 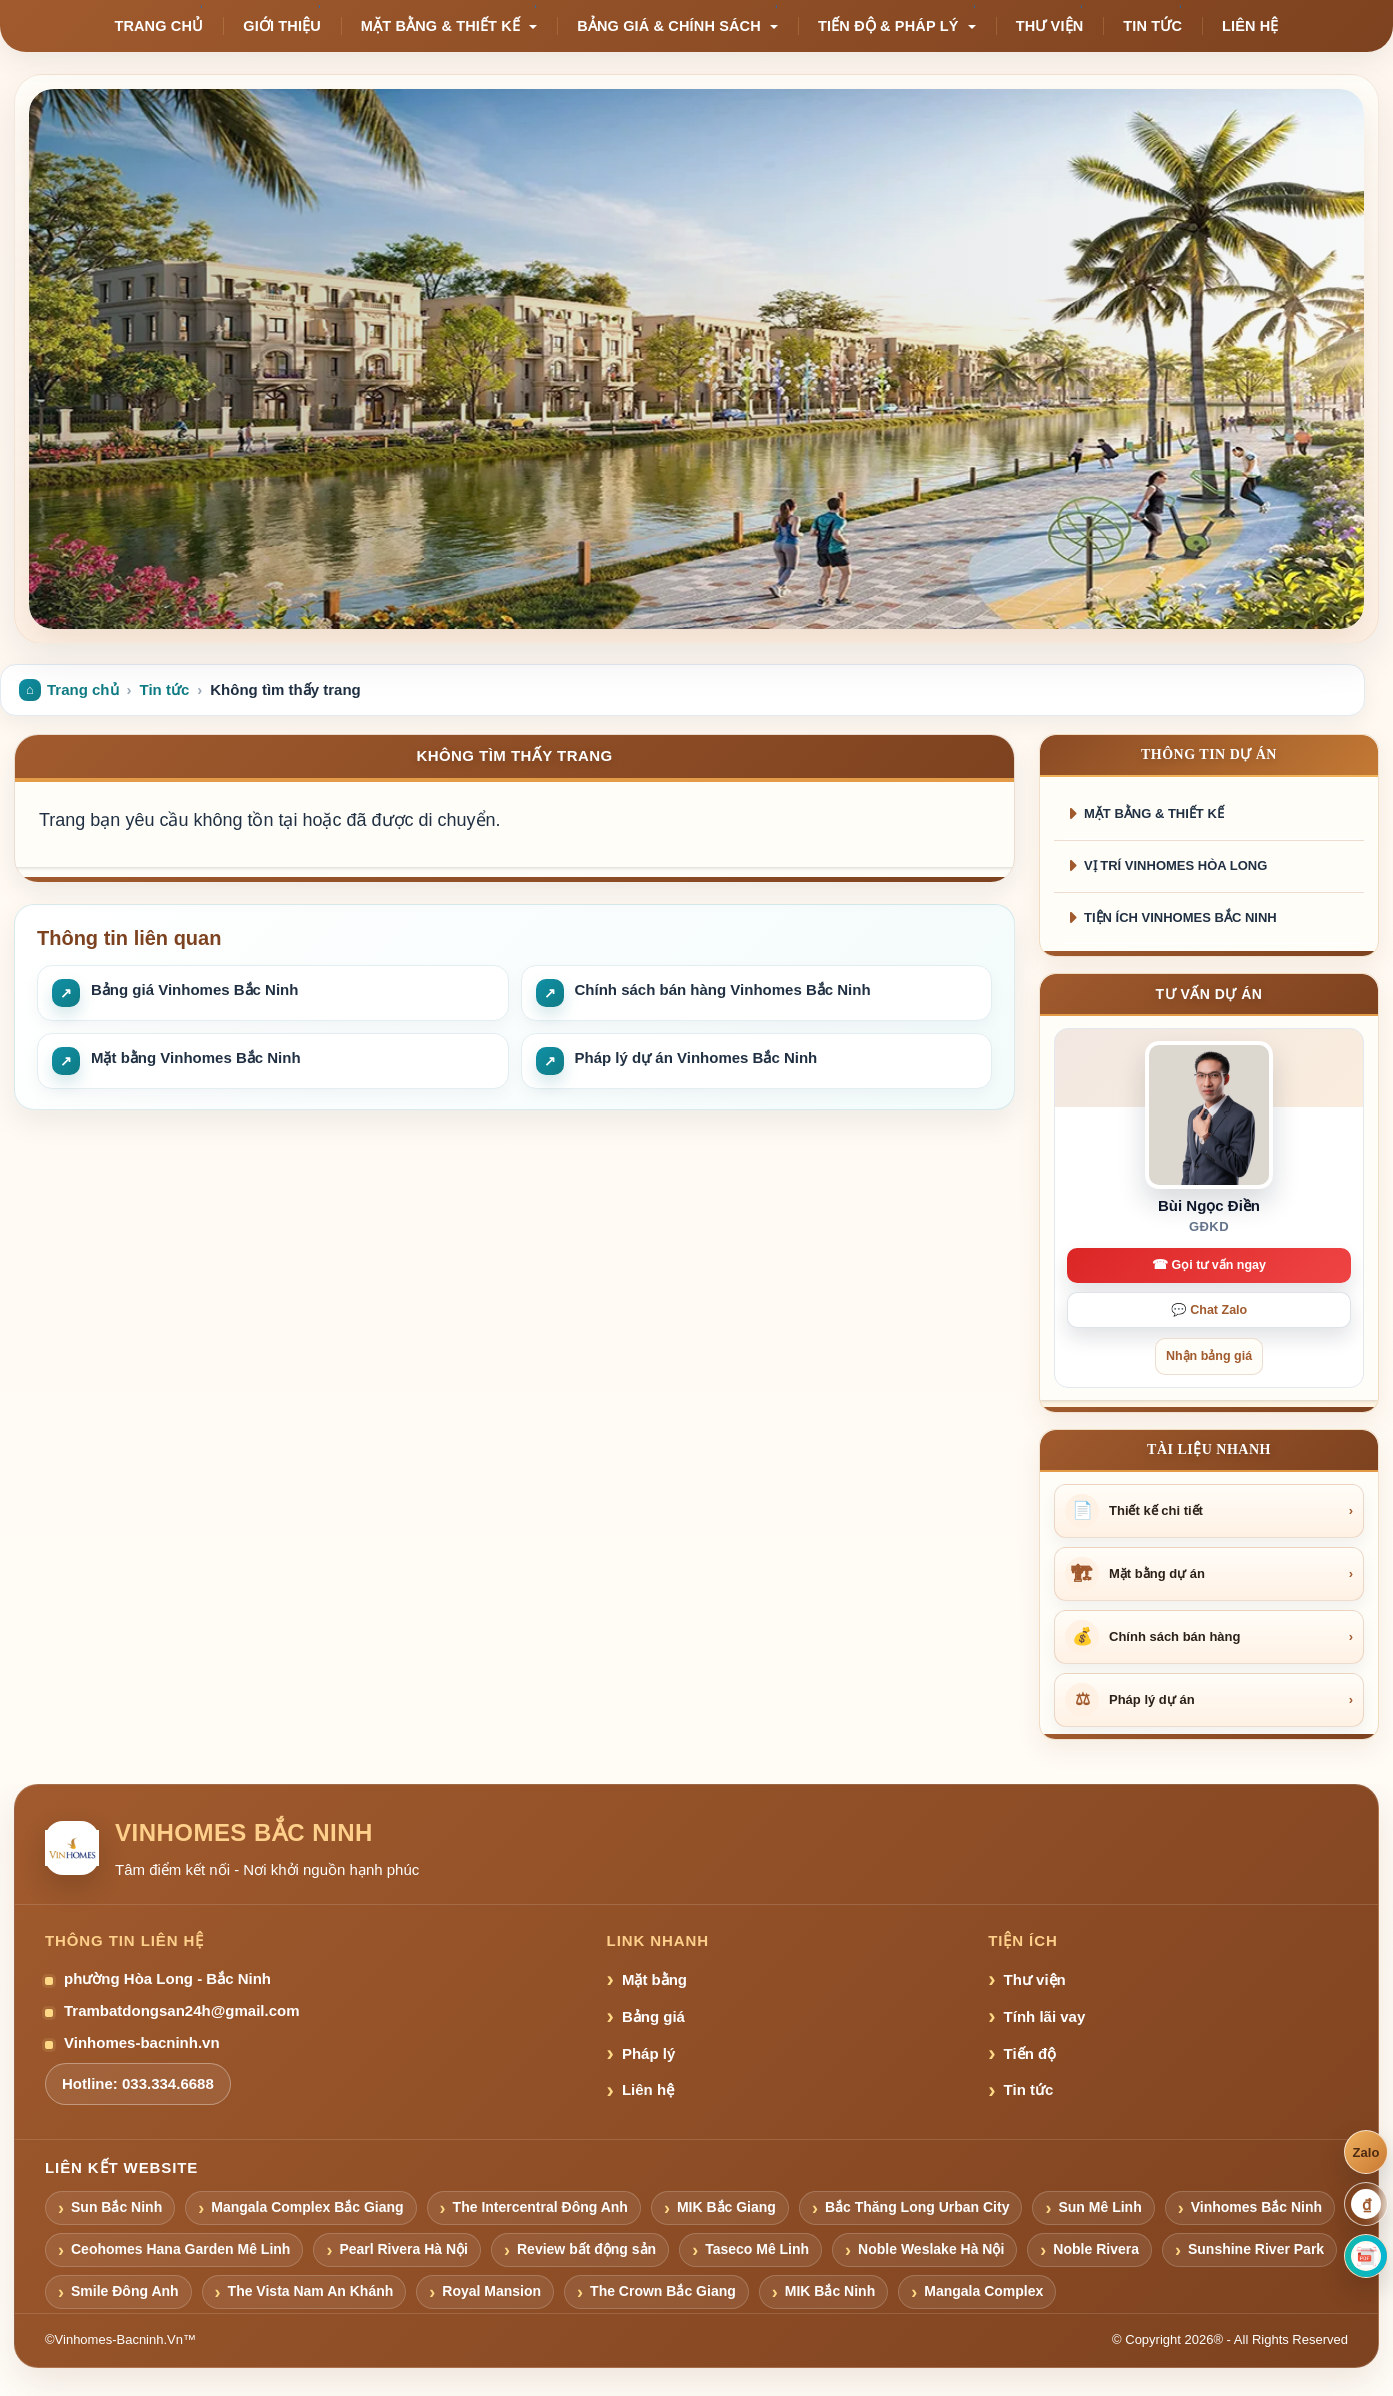 I want to click on Noble Rivera, so click(x=1096, y=2249).